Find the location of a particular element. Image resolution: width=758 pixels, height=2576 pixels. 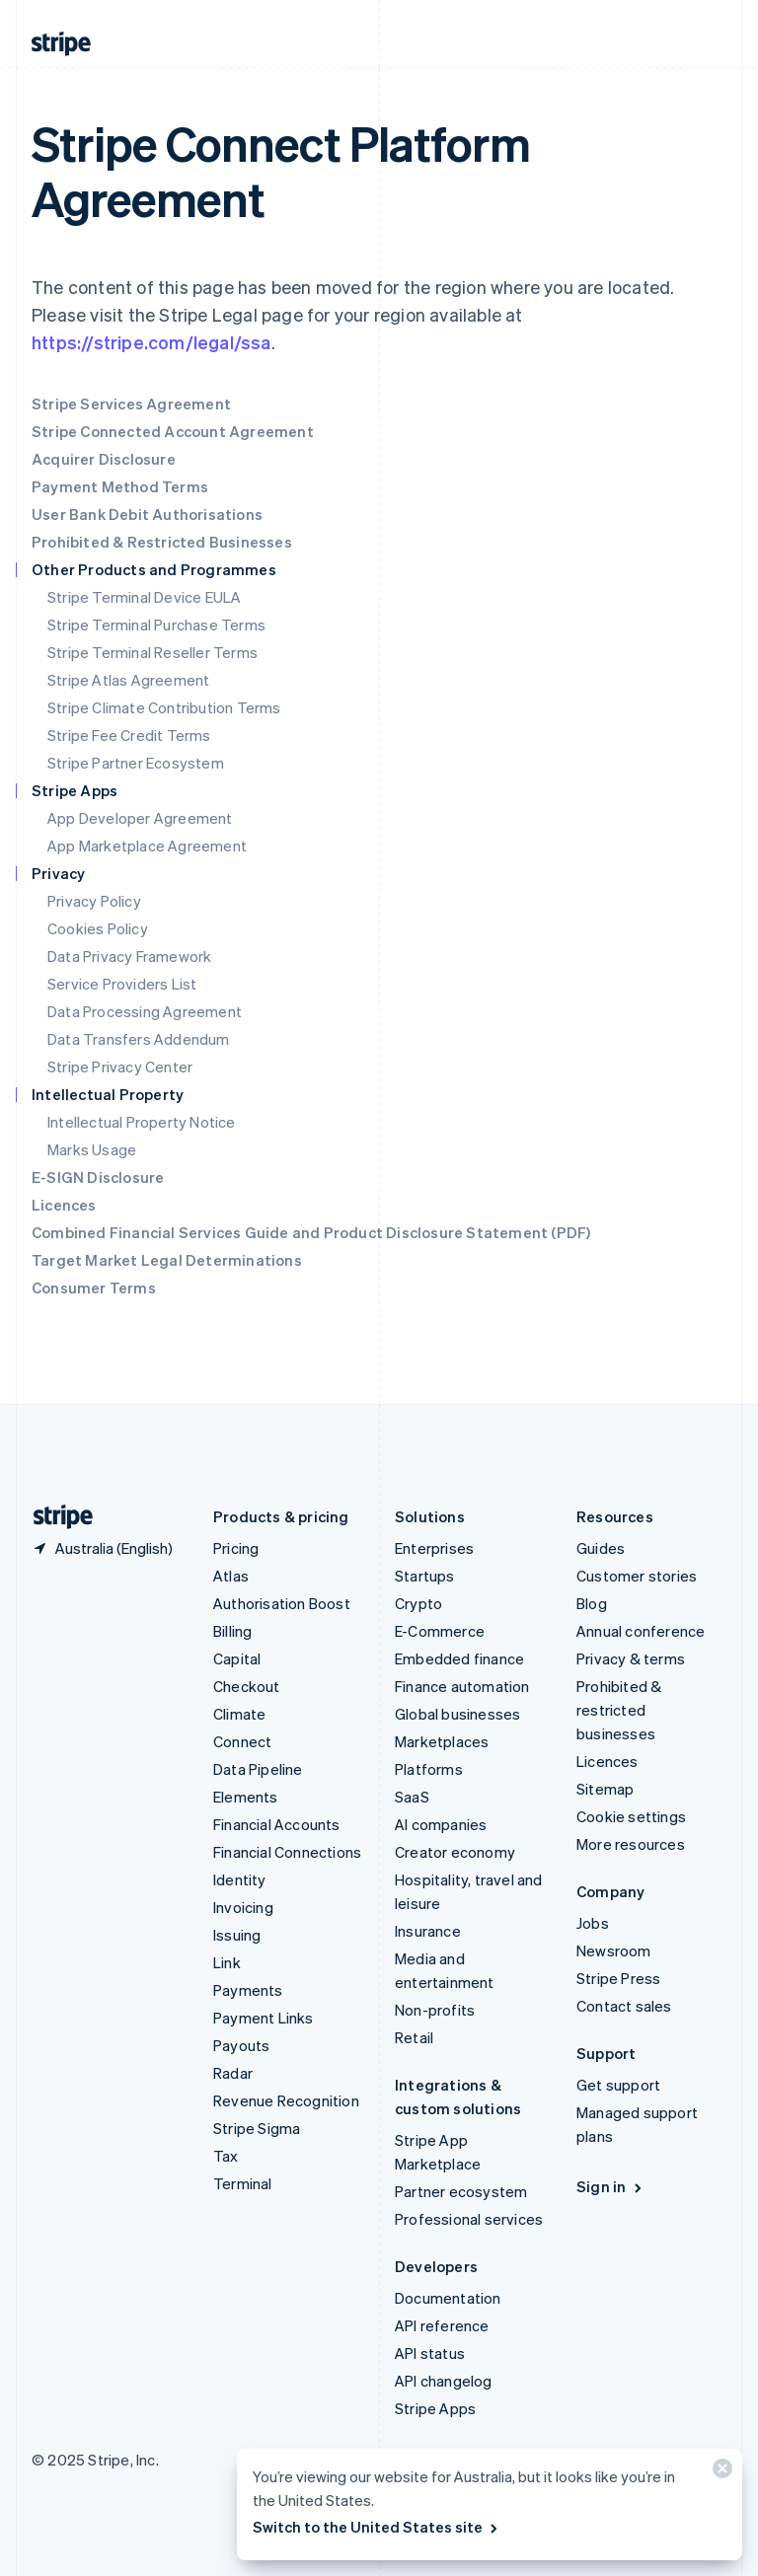

Finance automation is located at coordinates (462, 1686).